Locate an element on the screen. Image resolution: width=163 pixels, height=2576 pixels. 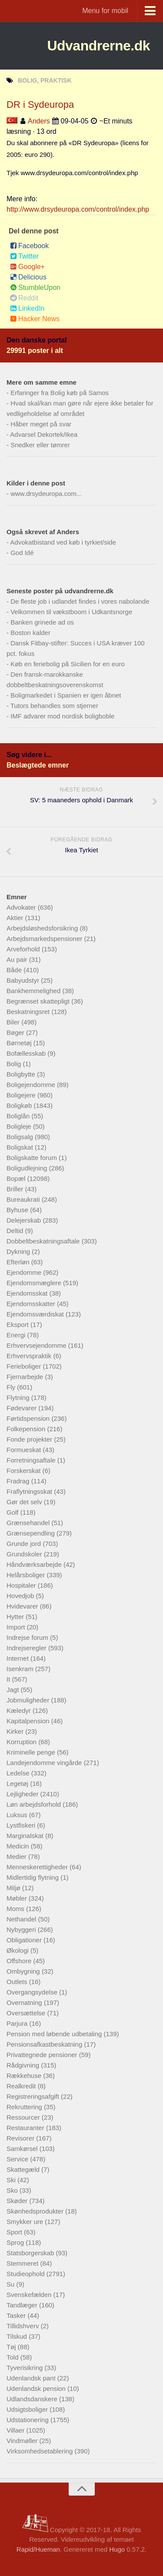
Folkepension is located at coordinates (27, 1429).